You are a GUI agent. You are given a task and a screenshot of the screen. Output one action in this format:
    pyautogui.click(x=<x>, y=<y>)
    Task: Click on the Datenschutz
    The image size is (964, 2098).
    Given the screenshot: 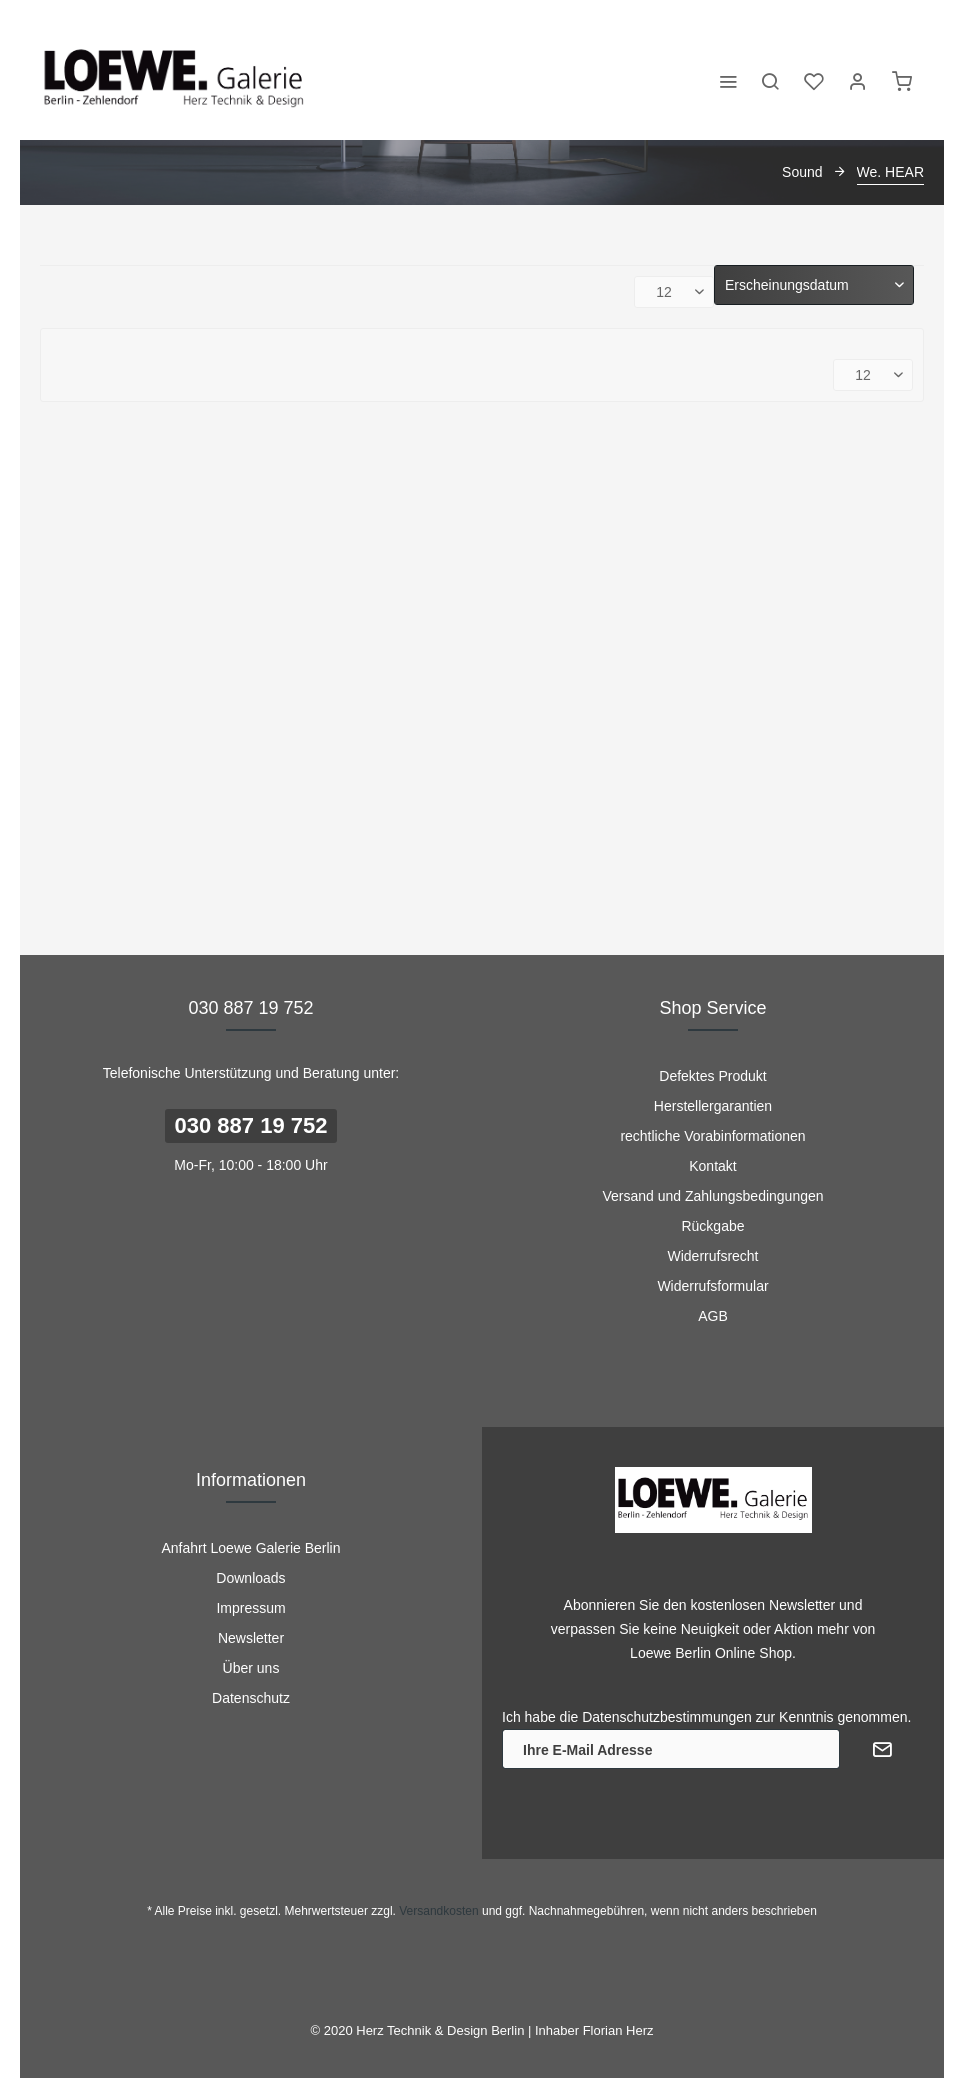 What is the action you would take?
    pyautogui.click(x=251, y=1698)
    